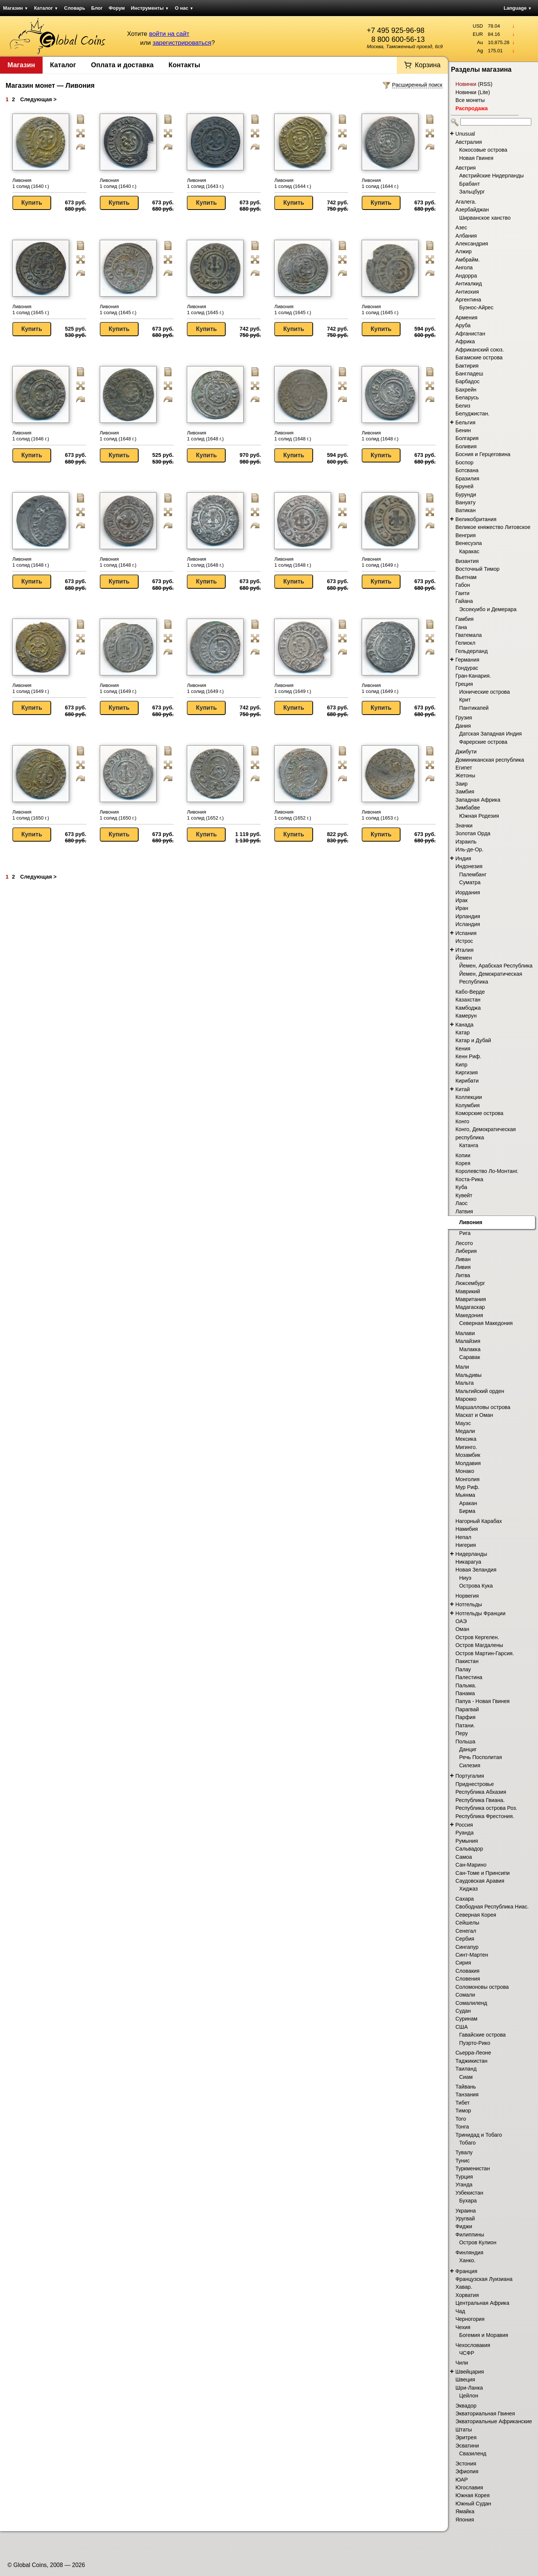 This screenshot has width=538, height=2576. What do you see at coordinates (463, 858) in the screenshot?
I see `Индия` at bounding box center [463, 858].